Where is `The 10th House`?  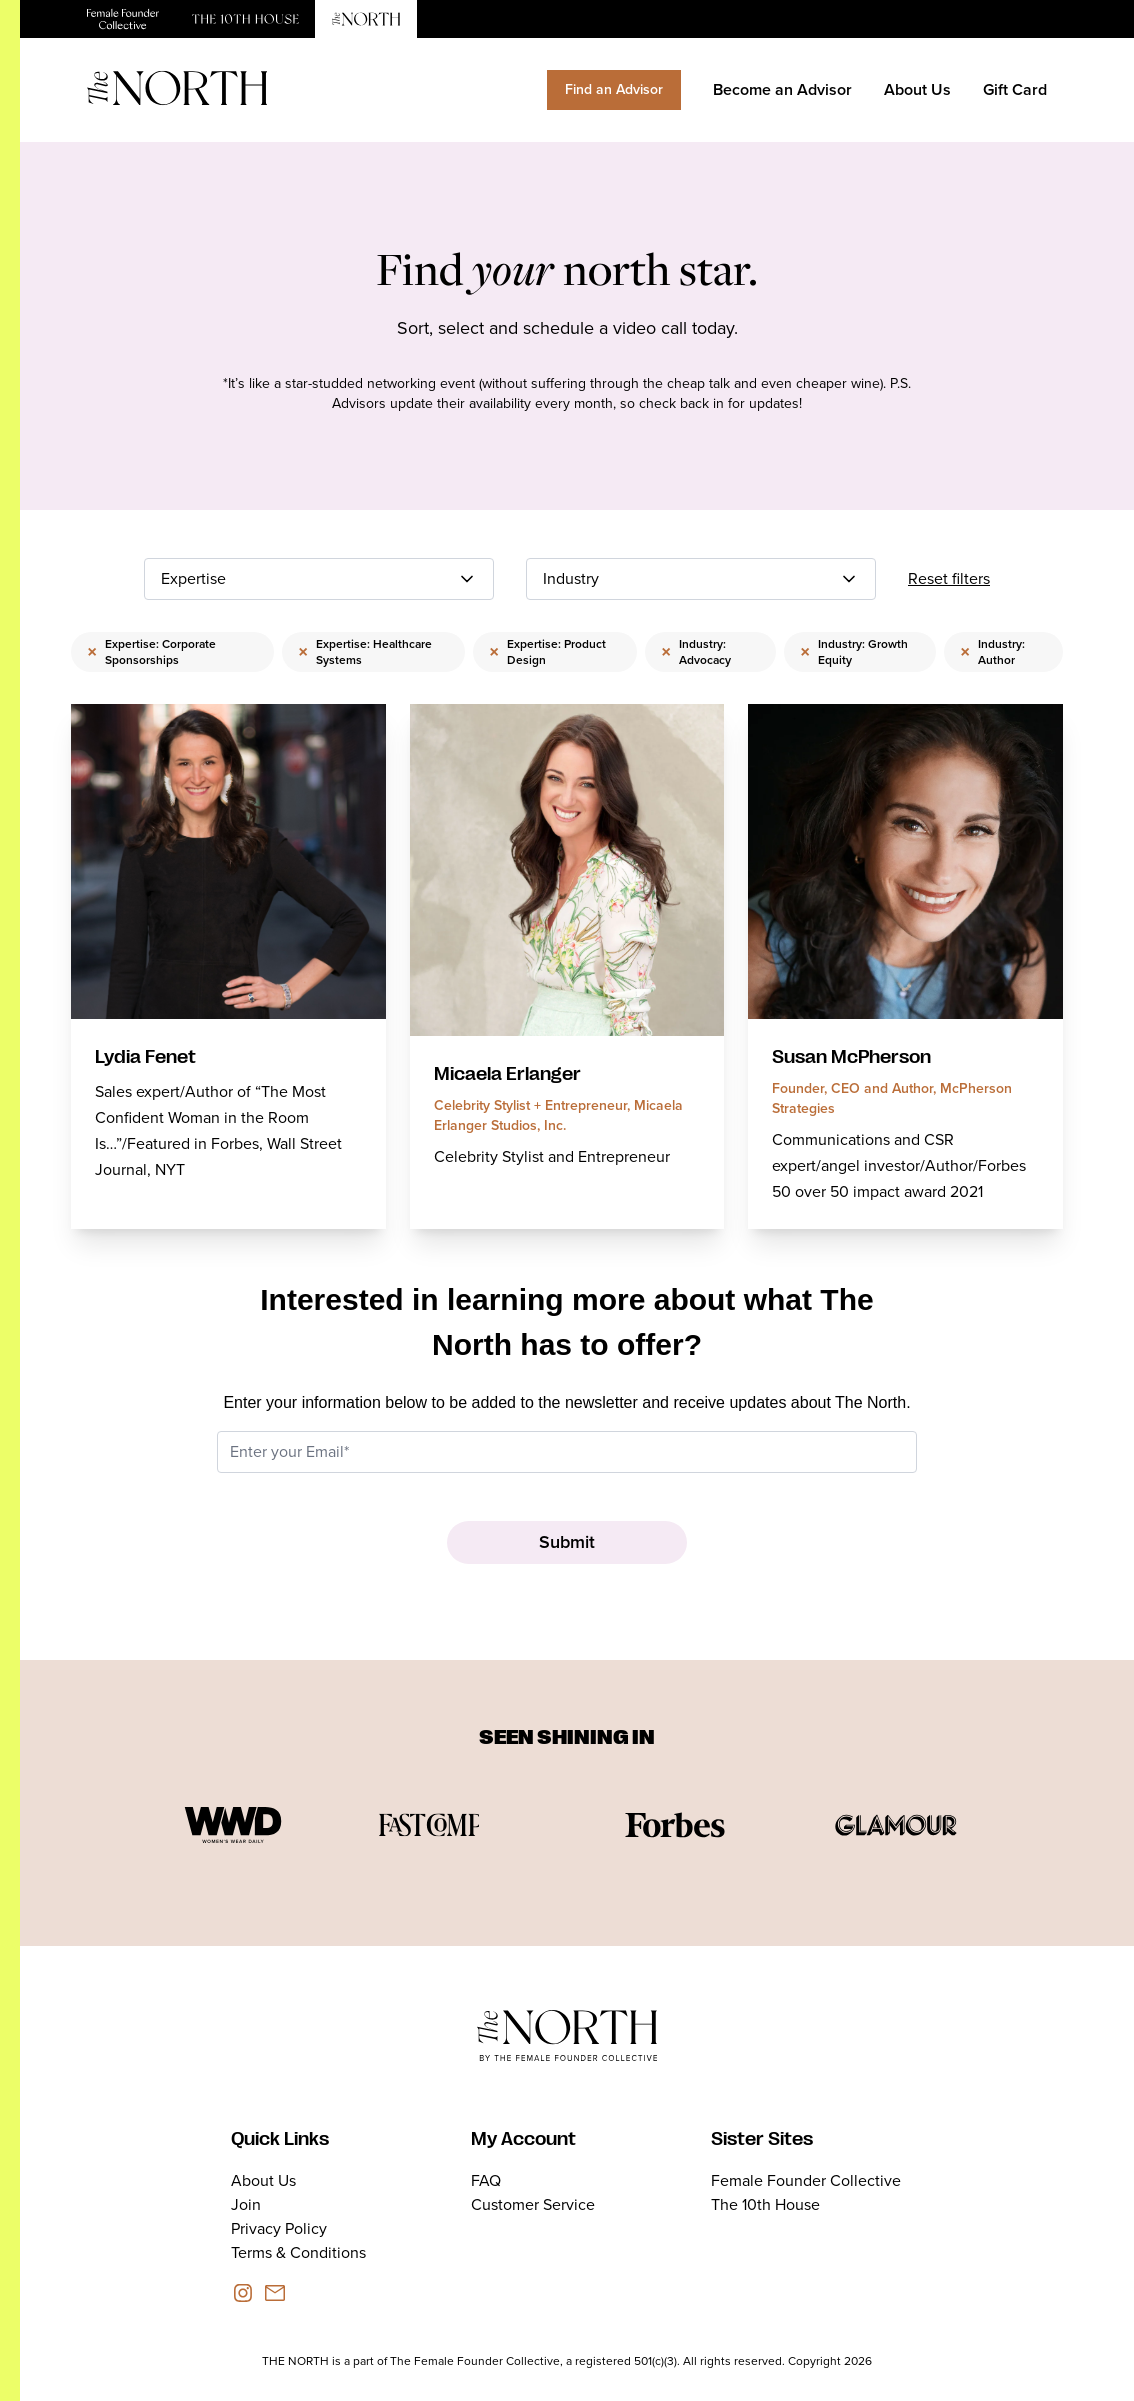
The 10th House is located at coordinates (765, 2204).